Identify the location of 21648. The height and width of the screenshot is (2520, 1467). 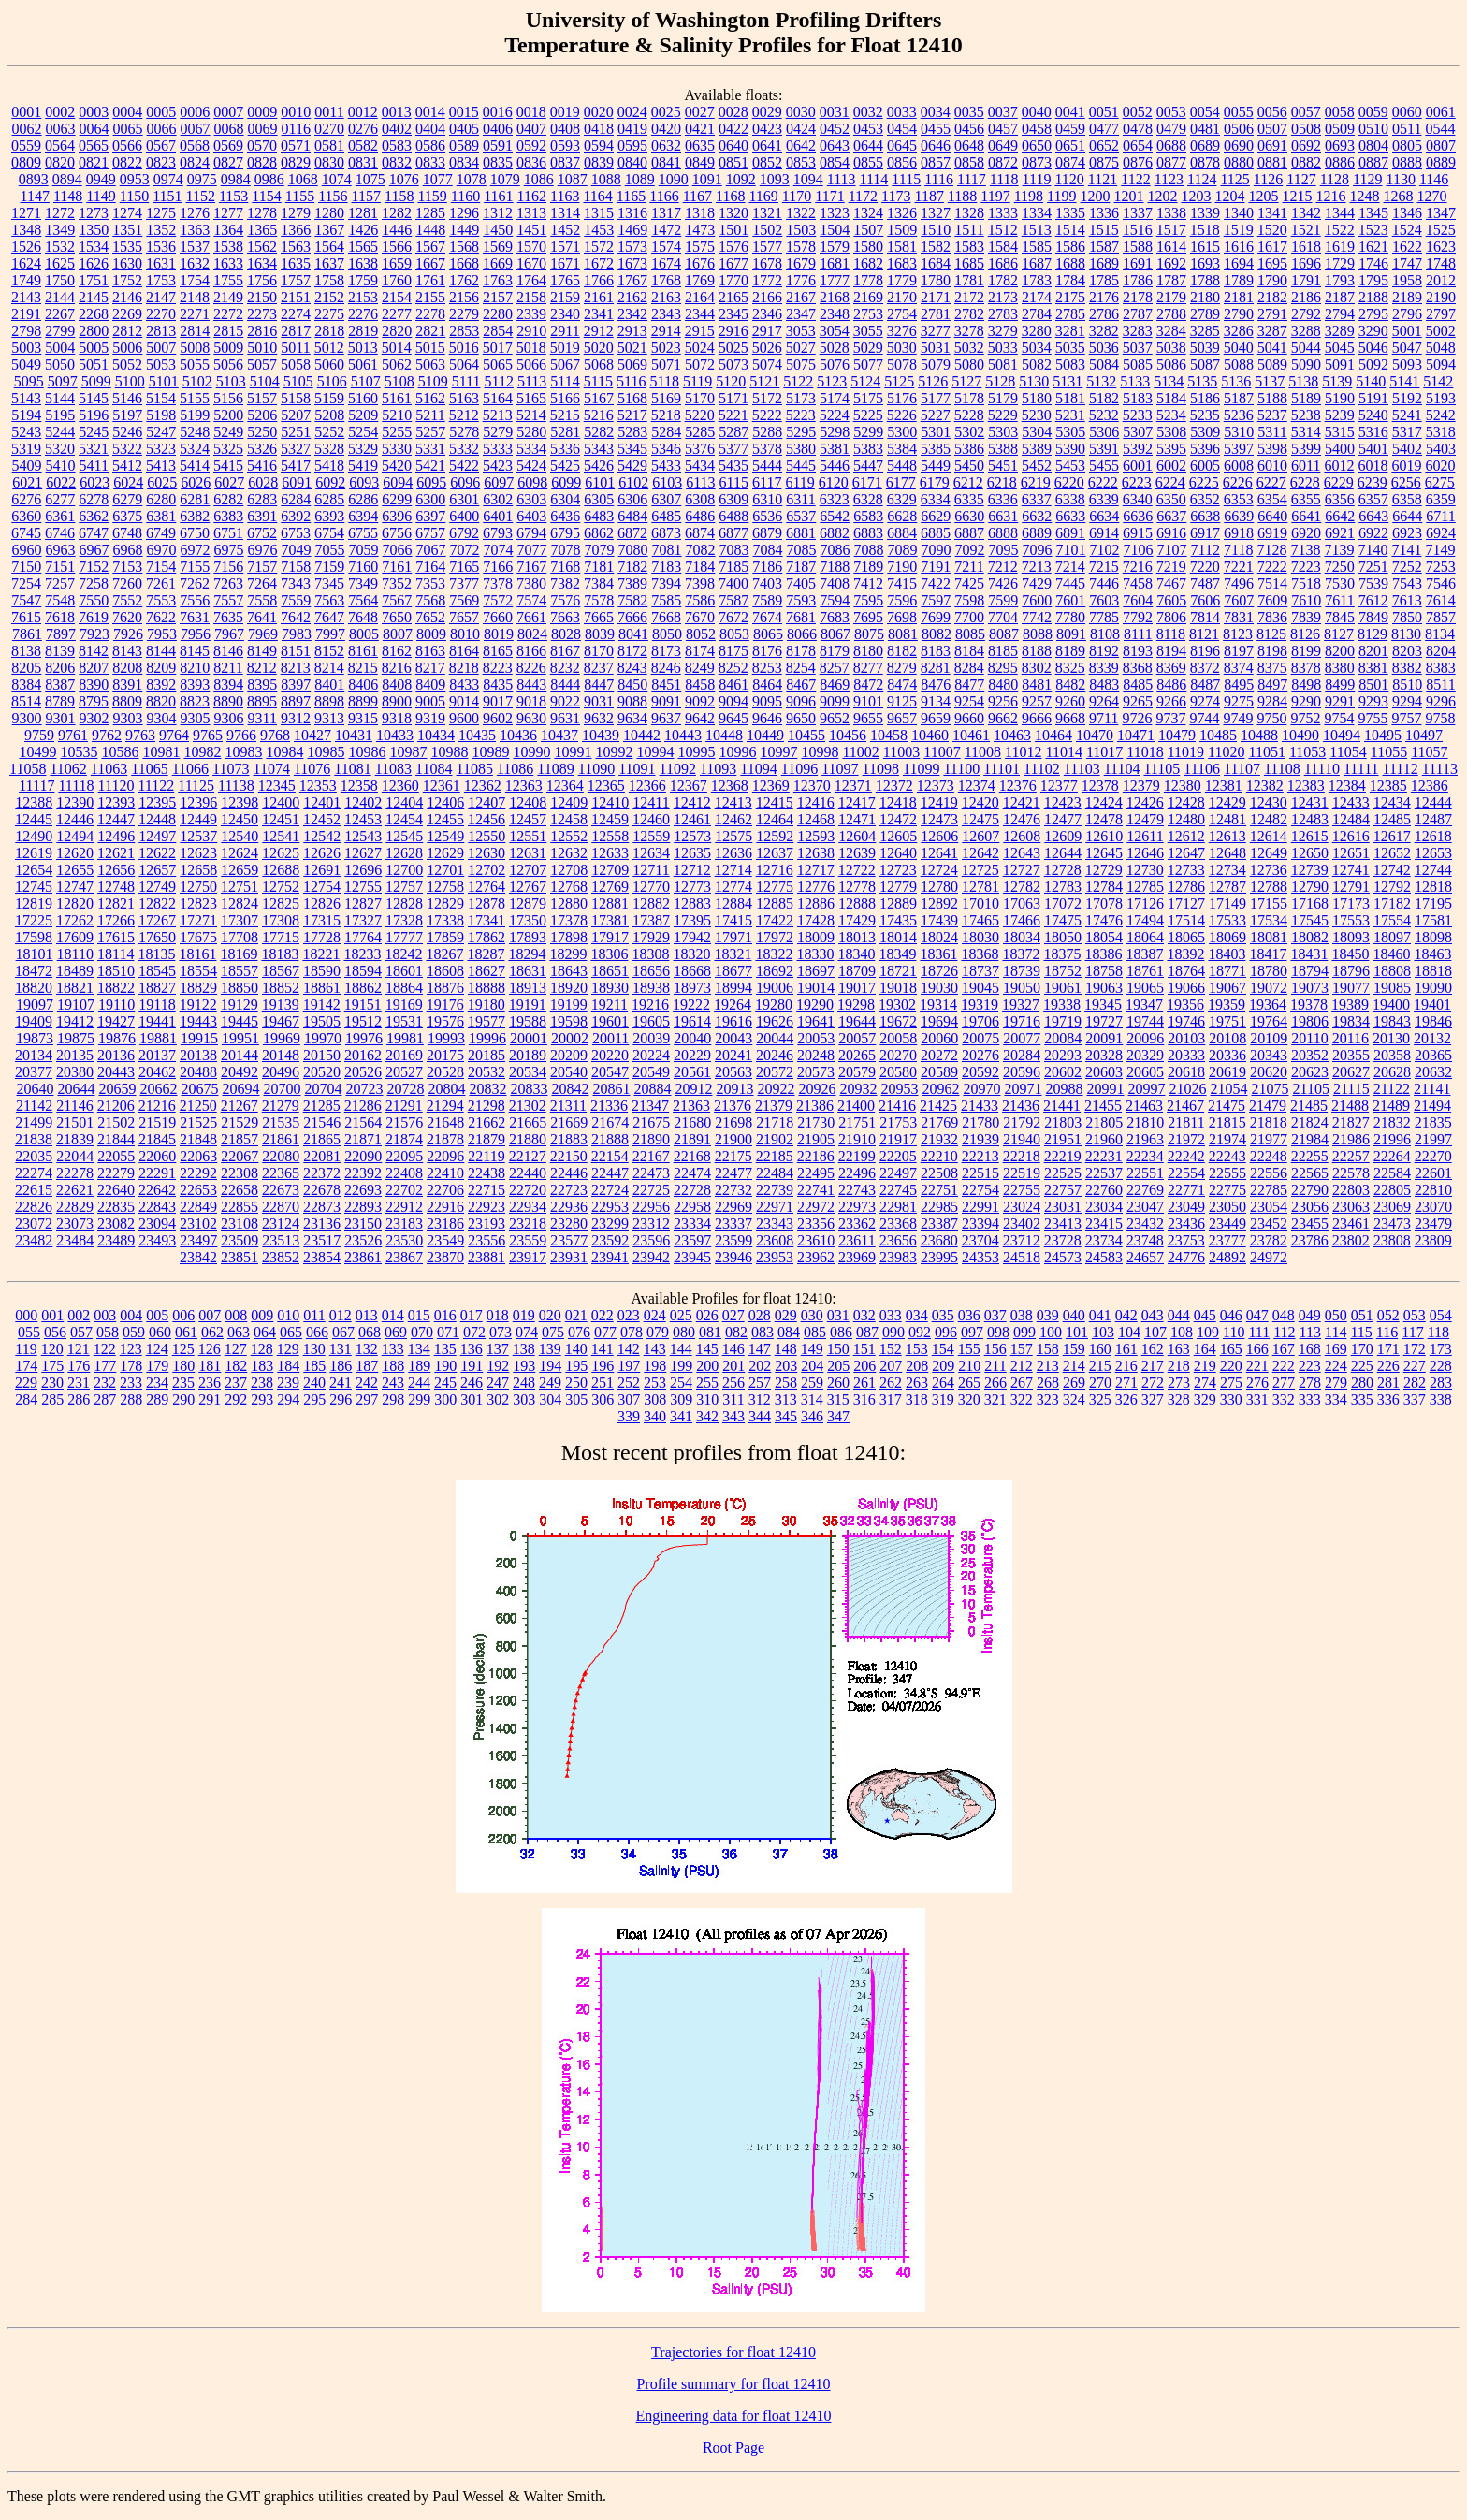
(445, 1122).